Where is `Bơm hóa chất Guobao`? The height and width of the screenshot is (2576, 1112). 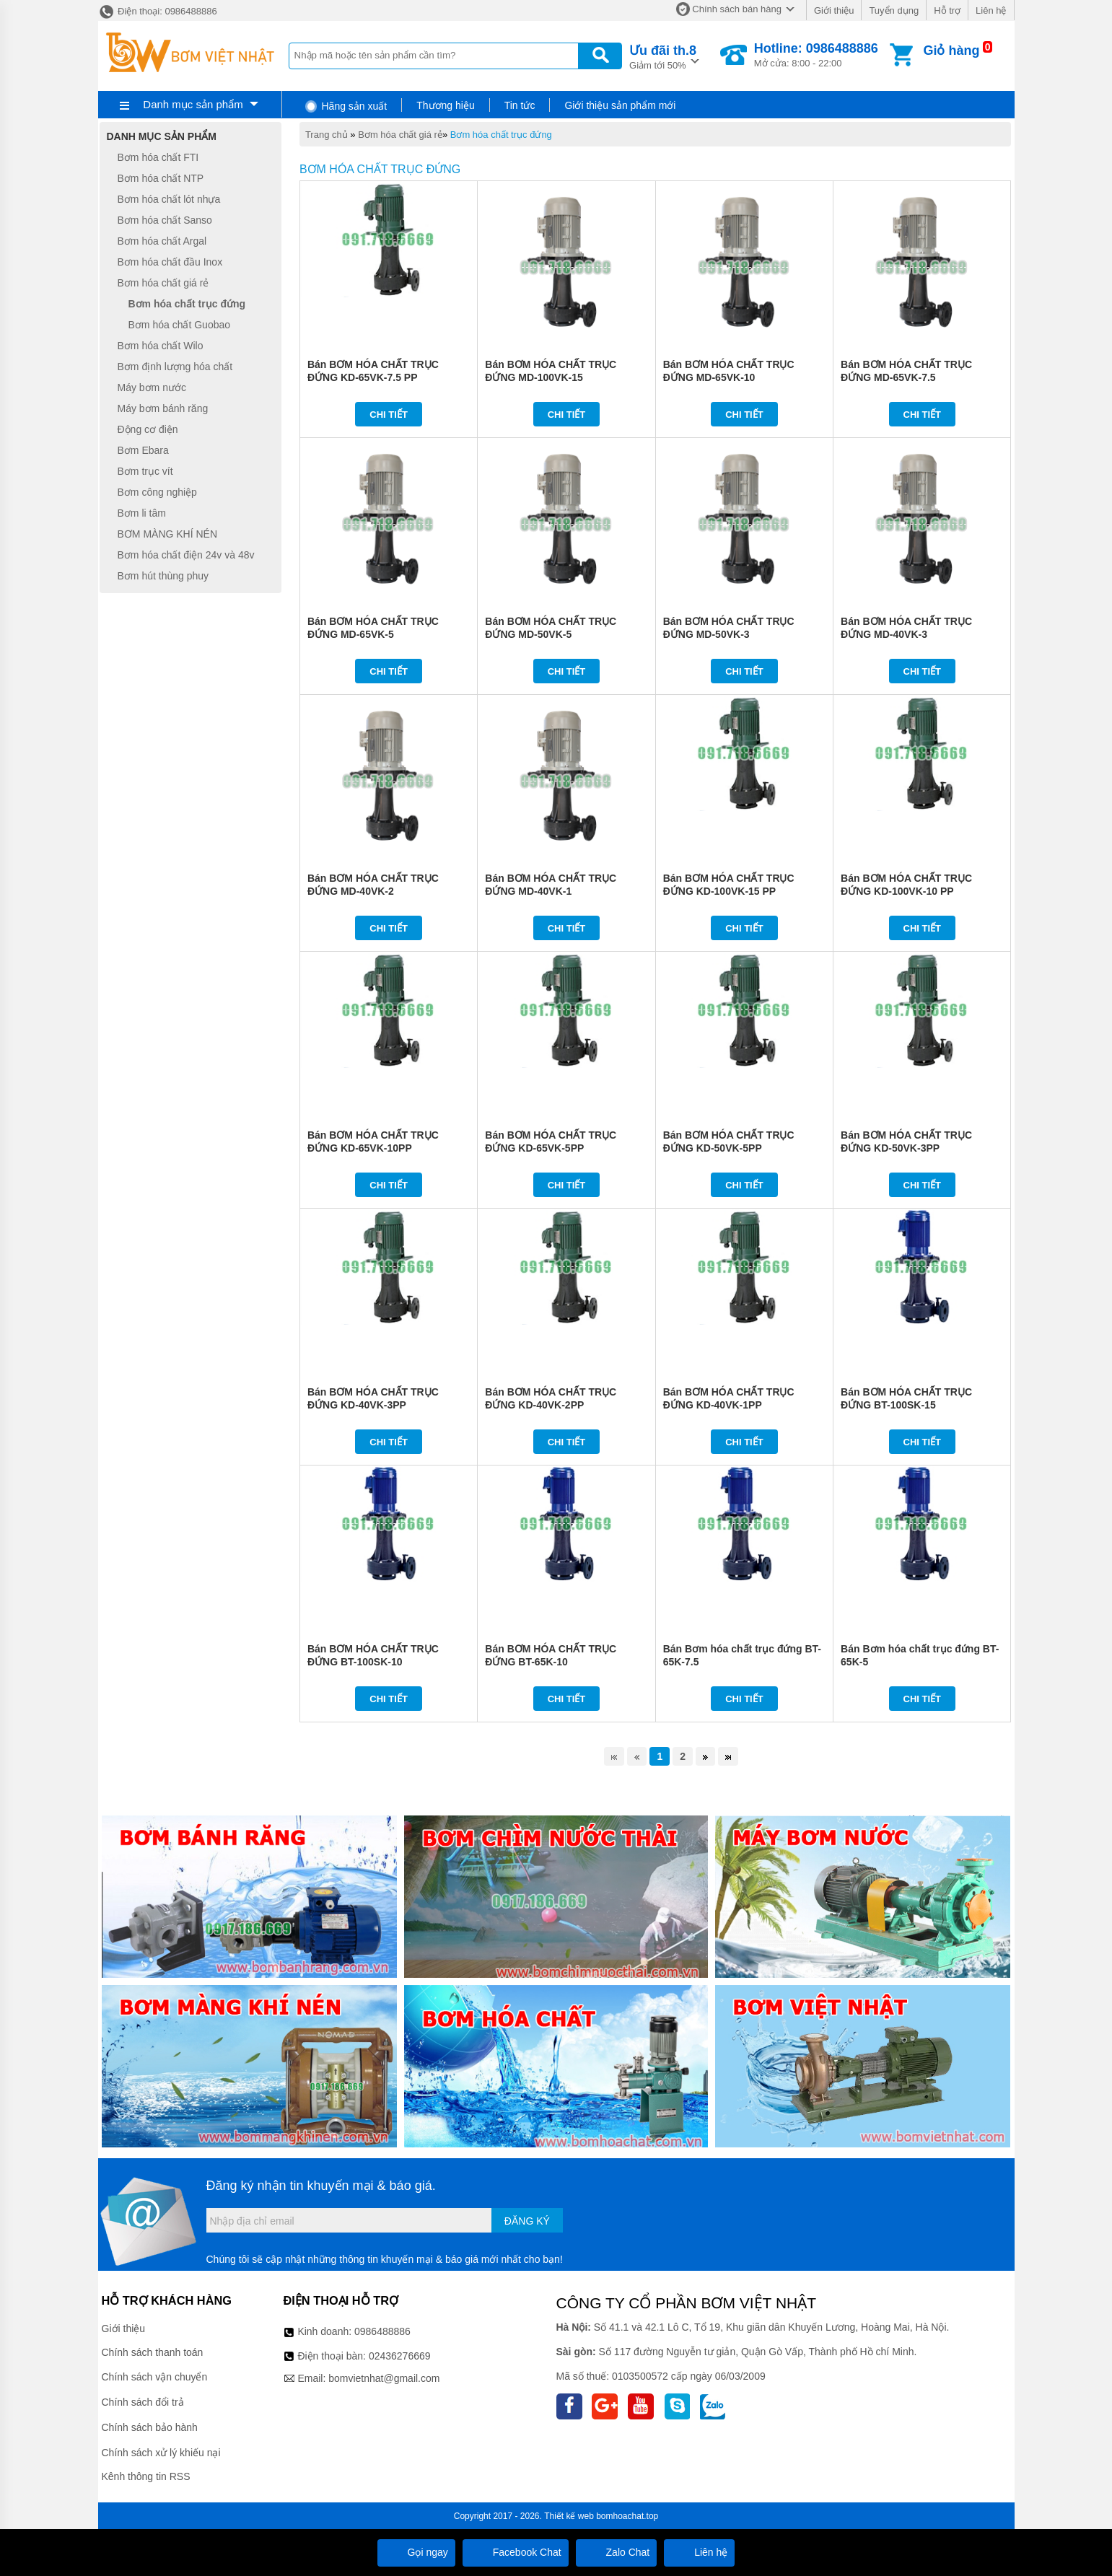 Bơm hóa chất Guobao is located at coordinates (179, 324).